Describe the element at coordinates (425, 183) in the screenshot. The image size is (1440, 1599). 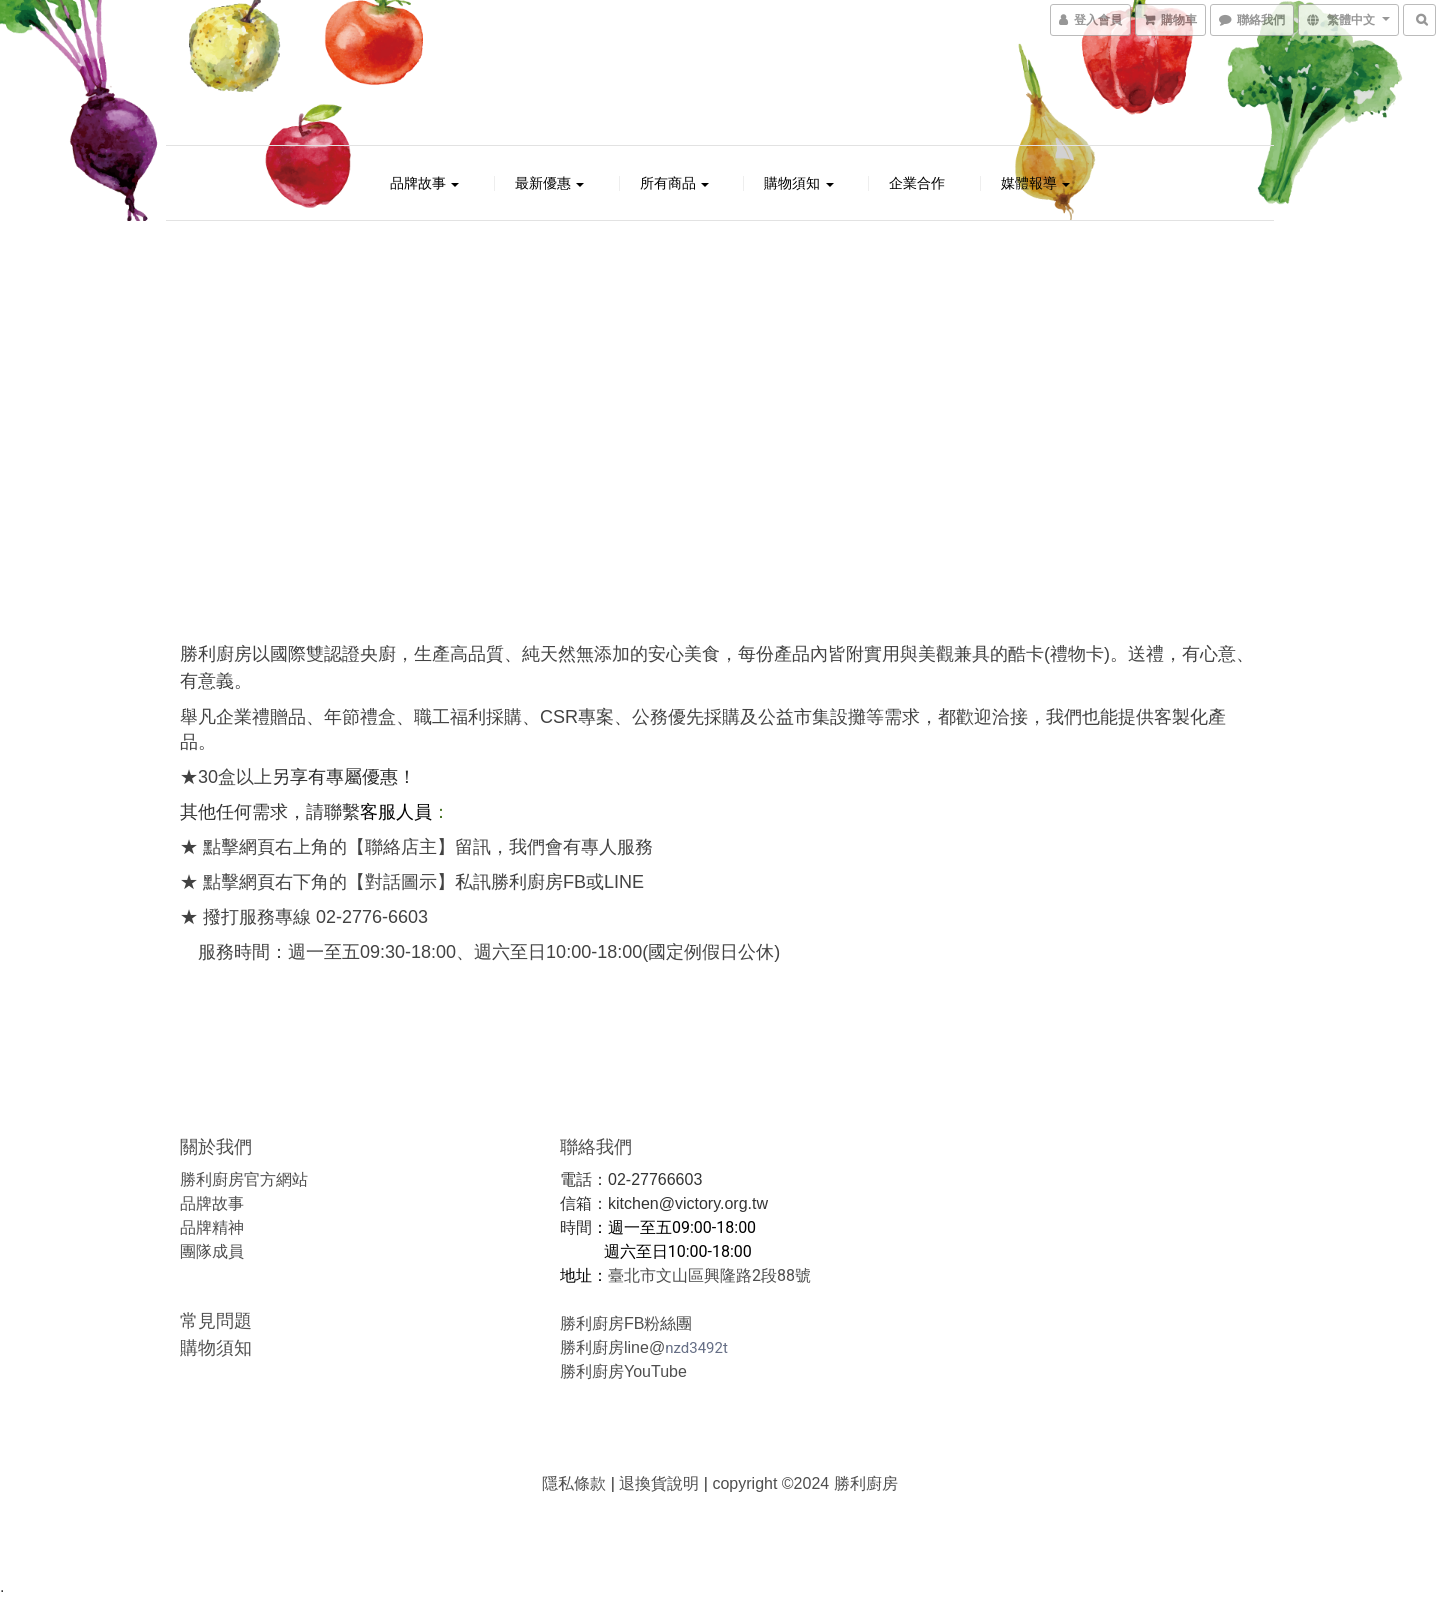
I see `品牌故事` at that location.